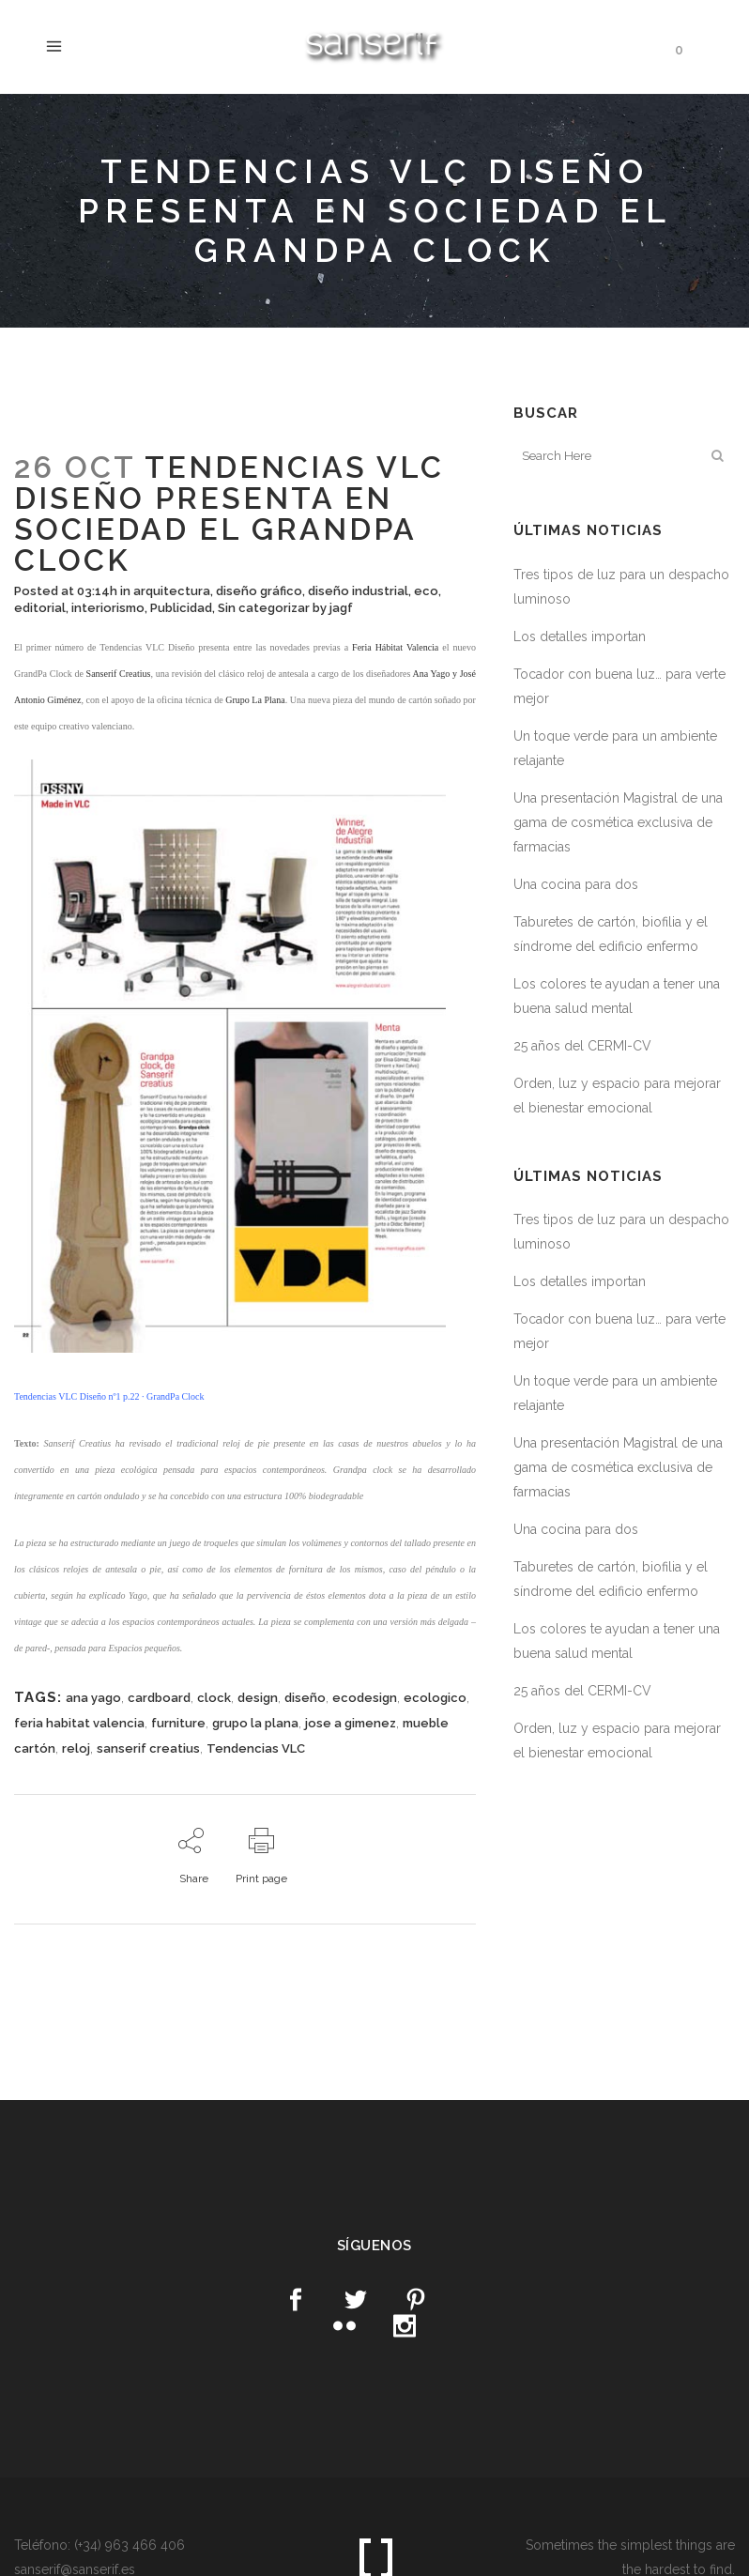 This screenshot has height=2576, width=749. Describe the element at coordinates (364, 1698) in the screenshot. I see `ecodesign` at that location.